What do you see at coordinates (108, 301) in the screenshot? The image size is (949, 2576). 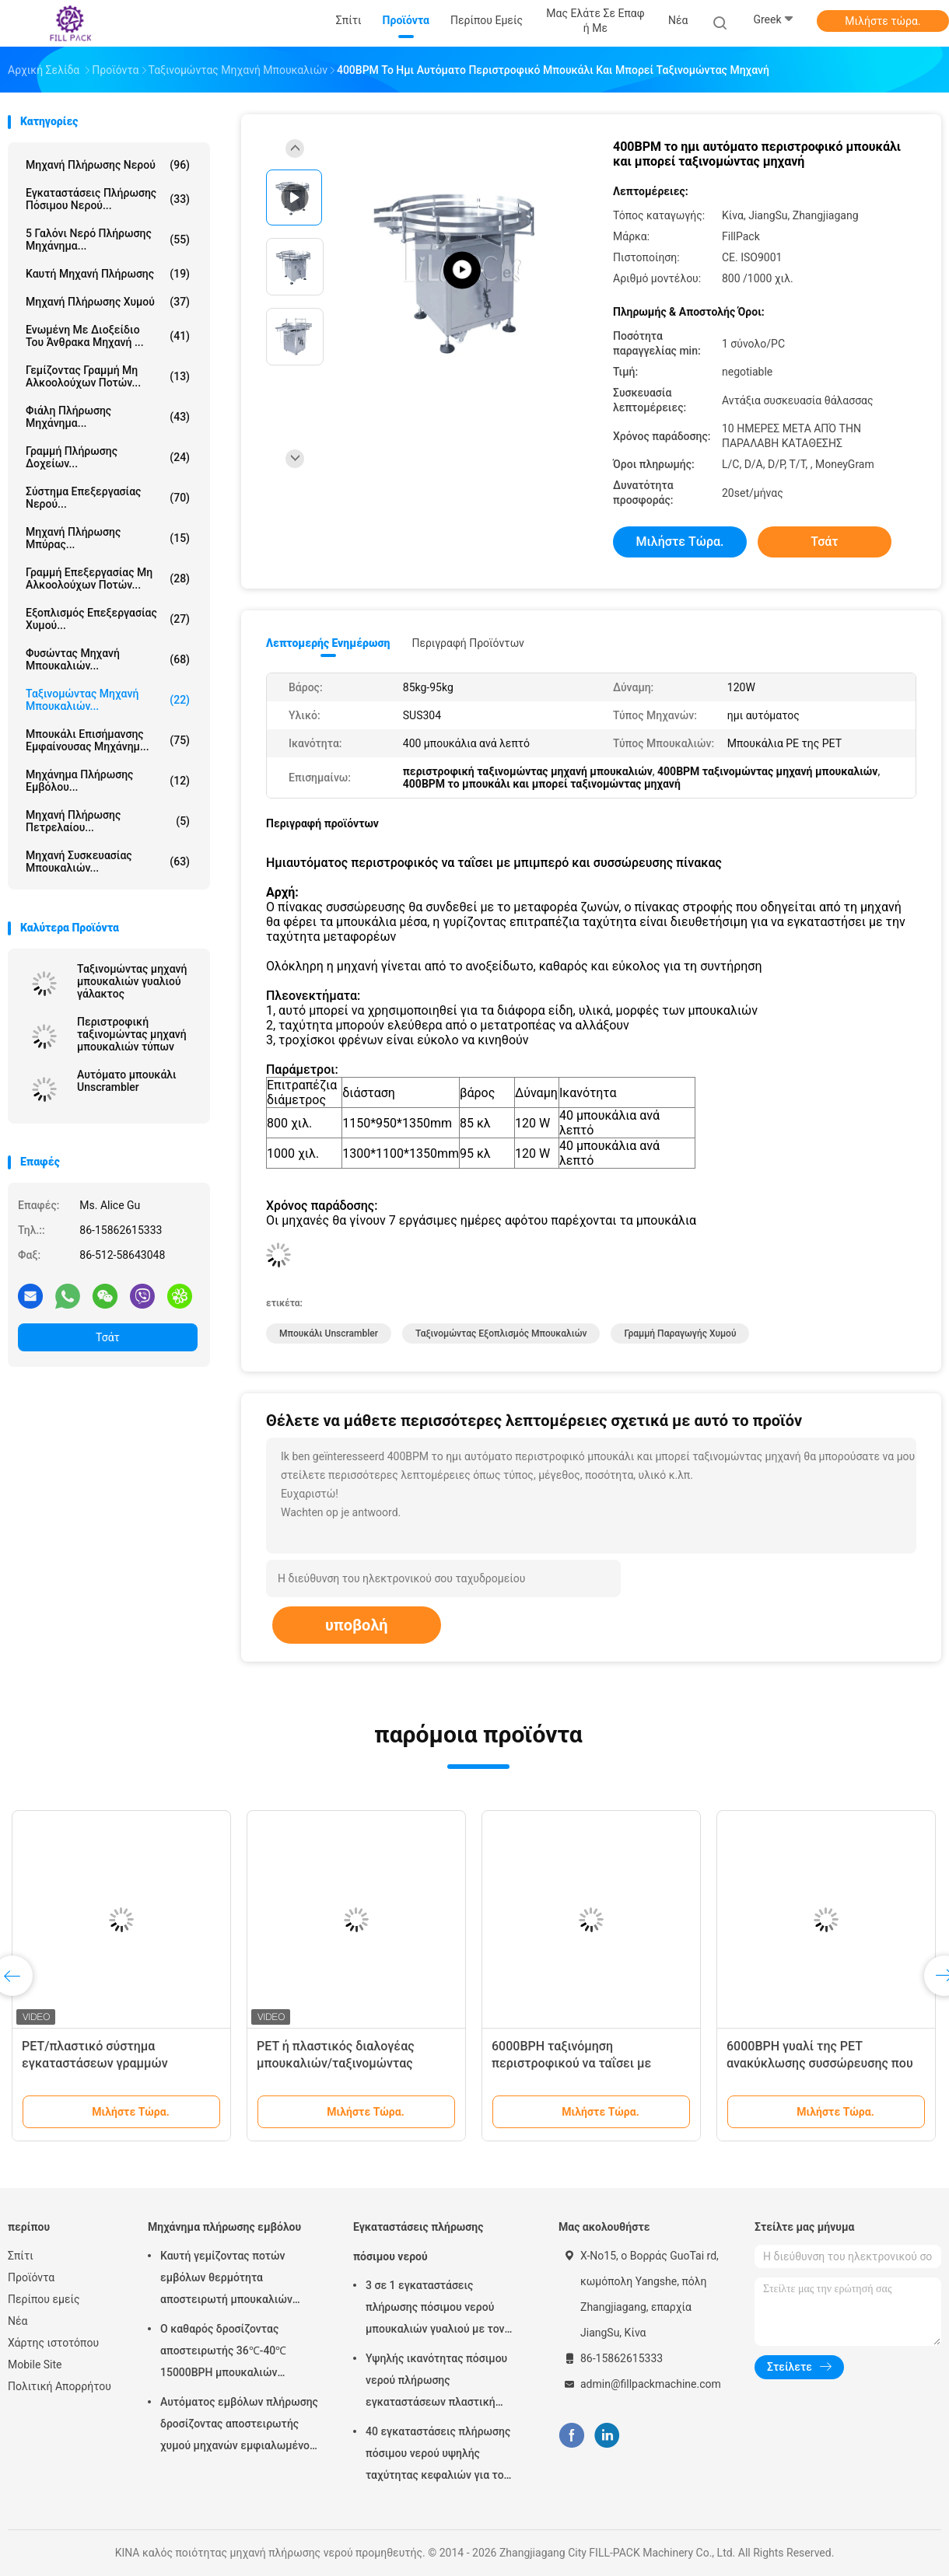 I see `Μηχανή πλήρωσης χυμού` at bounding box center [108, 301].